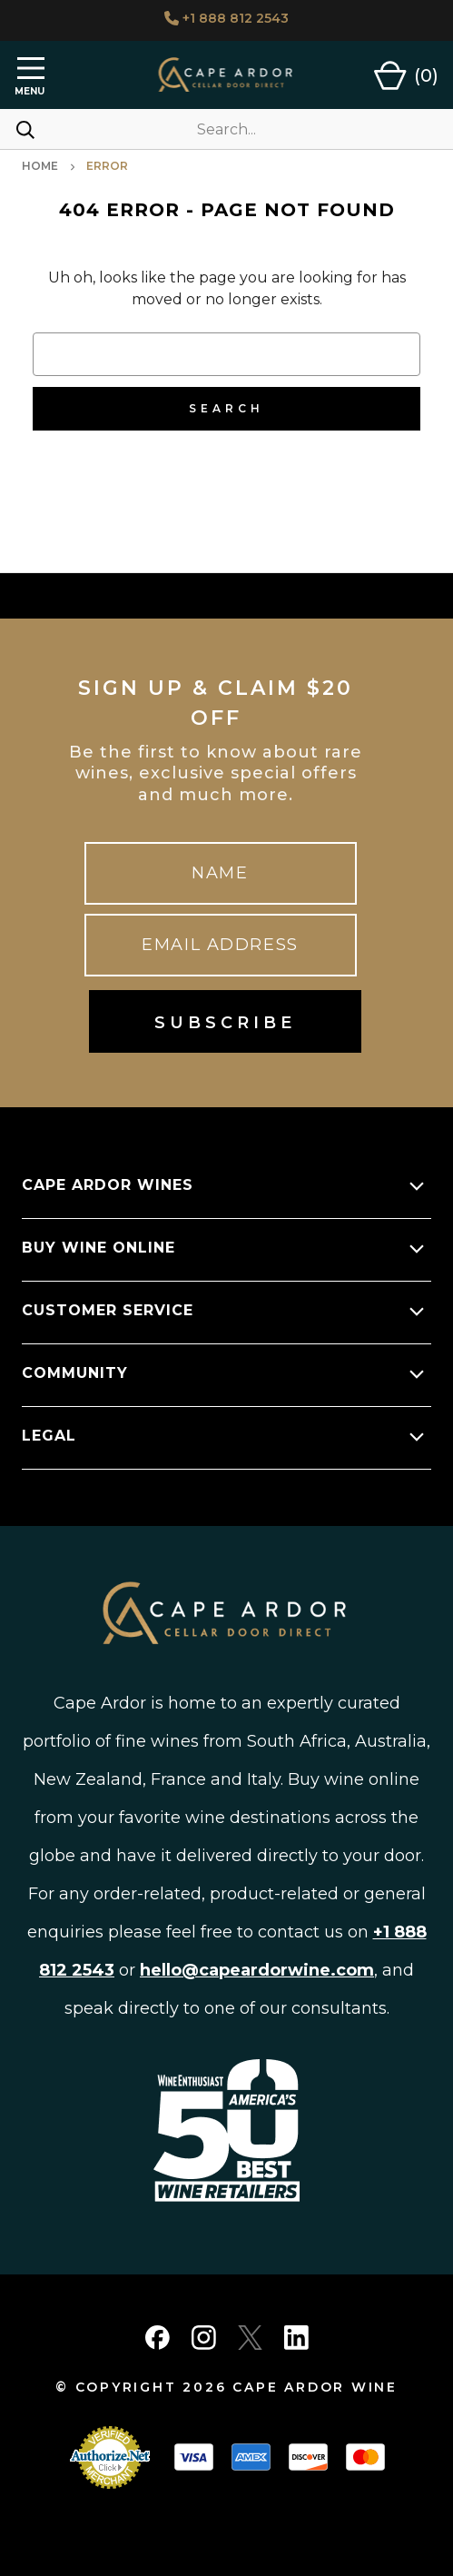 Image resolution: width=453 pixels, height=2576 pixels. I want to click on [Cart with 0 items], so click(406, 75).